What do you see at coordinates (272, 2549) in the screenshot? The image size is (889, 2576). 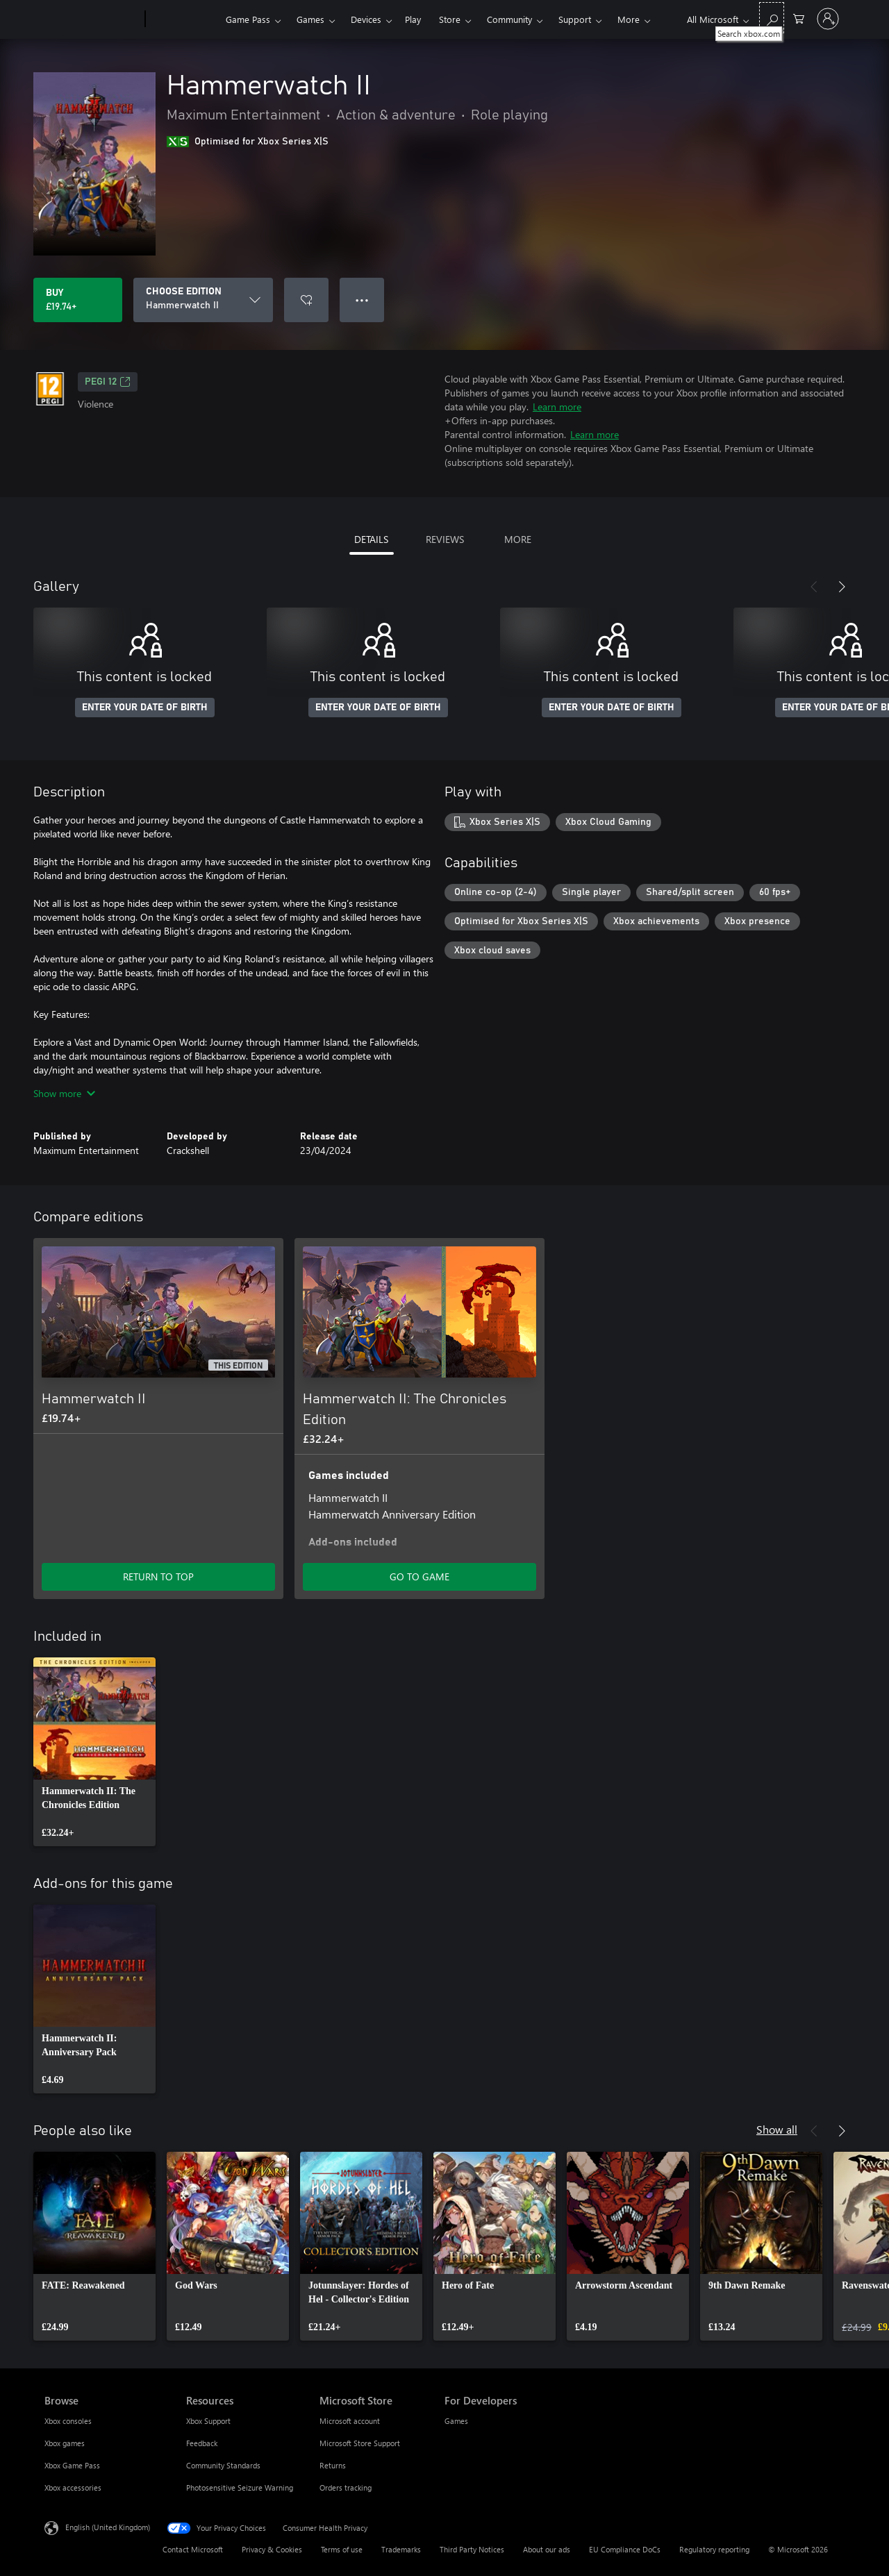 I see `Privacy & Cookies` at bounding box center [272, 2549].